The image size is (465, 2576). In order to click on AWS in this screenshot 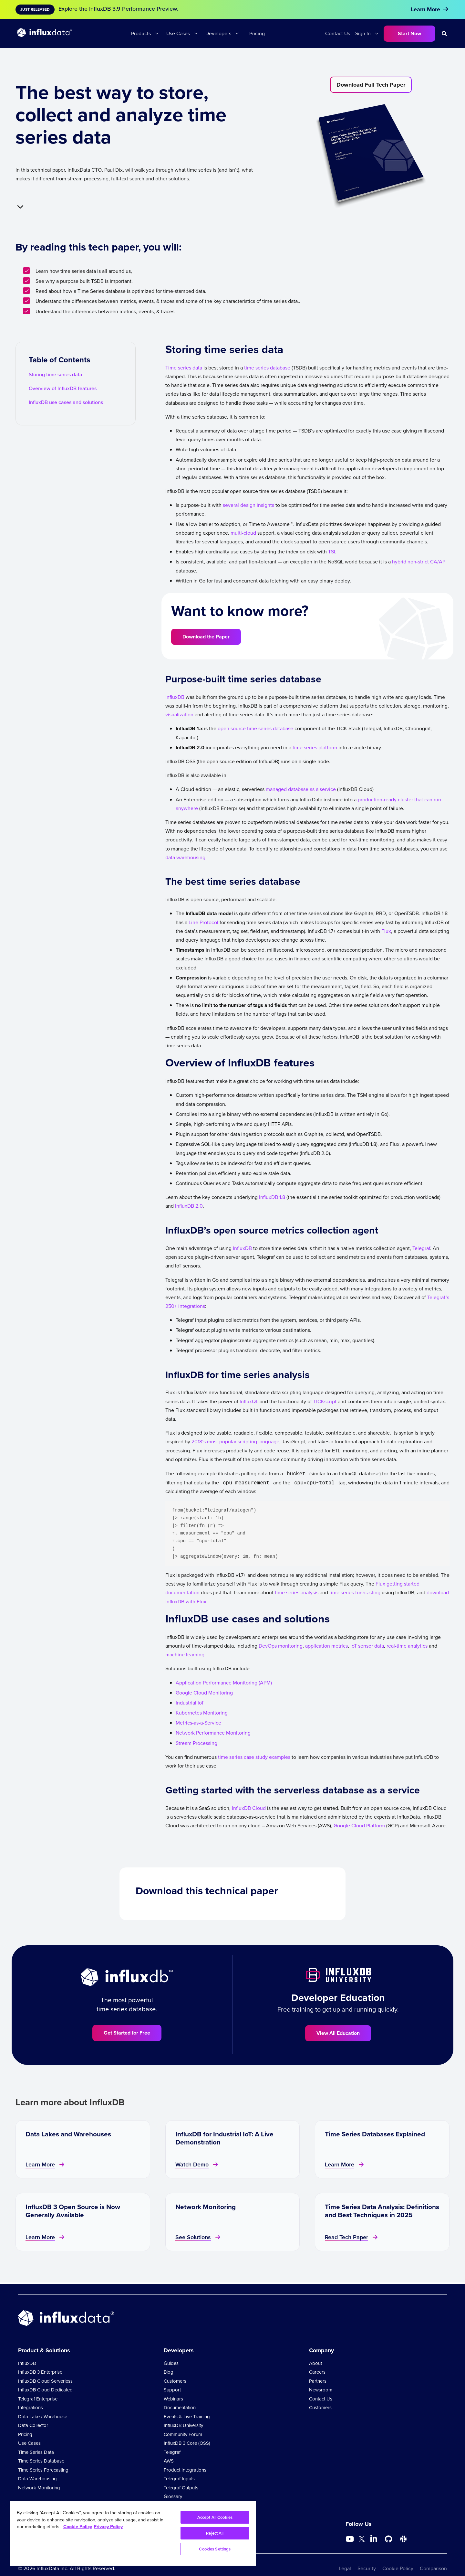, I will do `click(169, 2460)`.